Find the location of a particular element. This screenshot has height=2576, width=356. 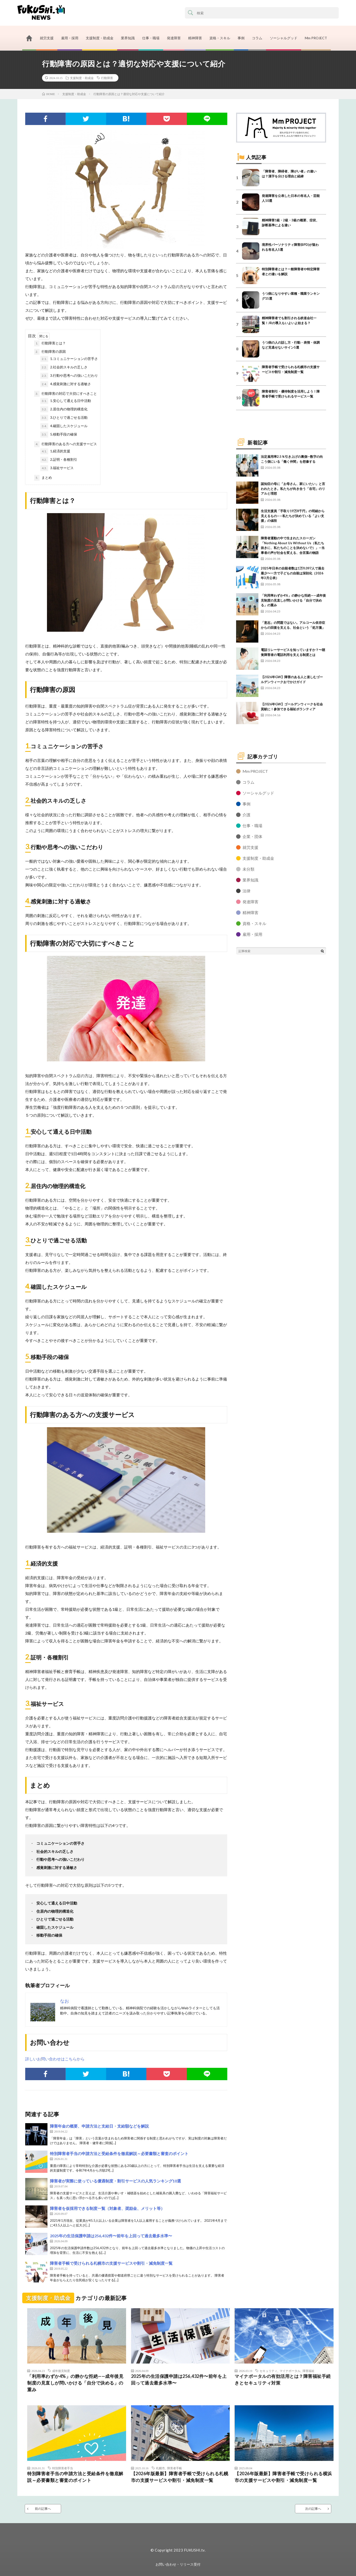

2.居住内の物理的構造化 is located at coordinates (64, 409).